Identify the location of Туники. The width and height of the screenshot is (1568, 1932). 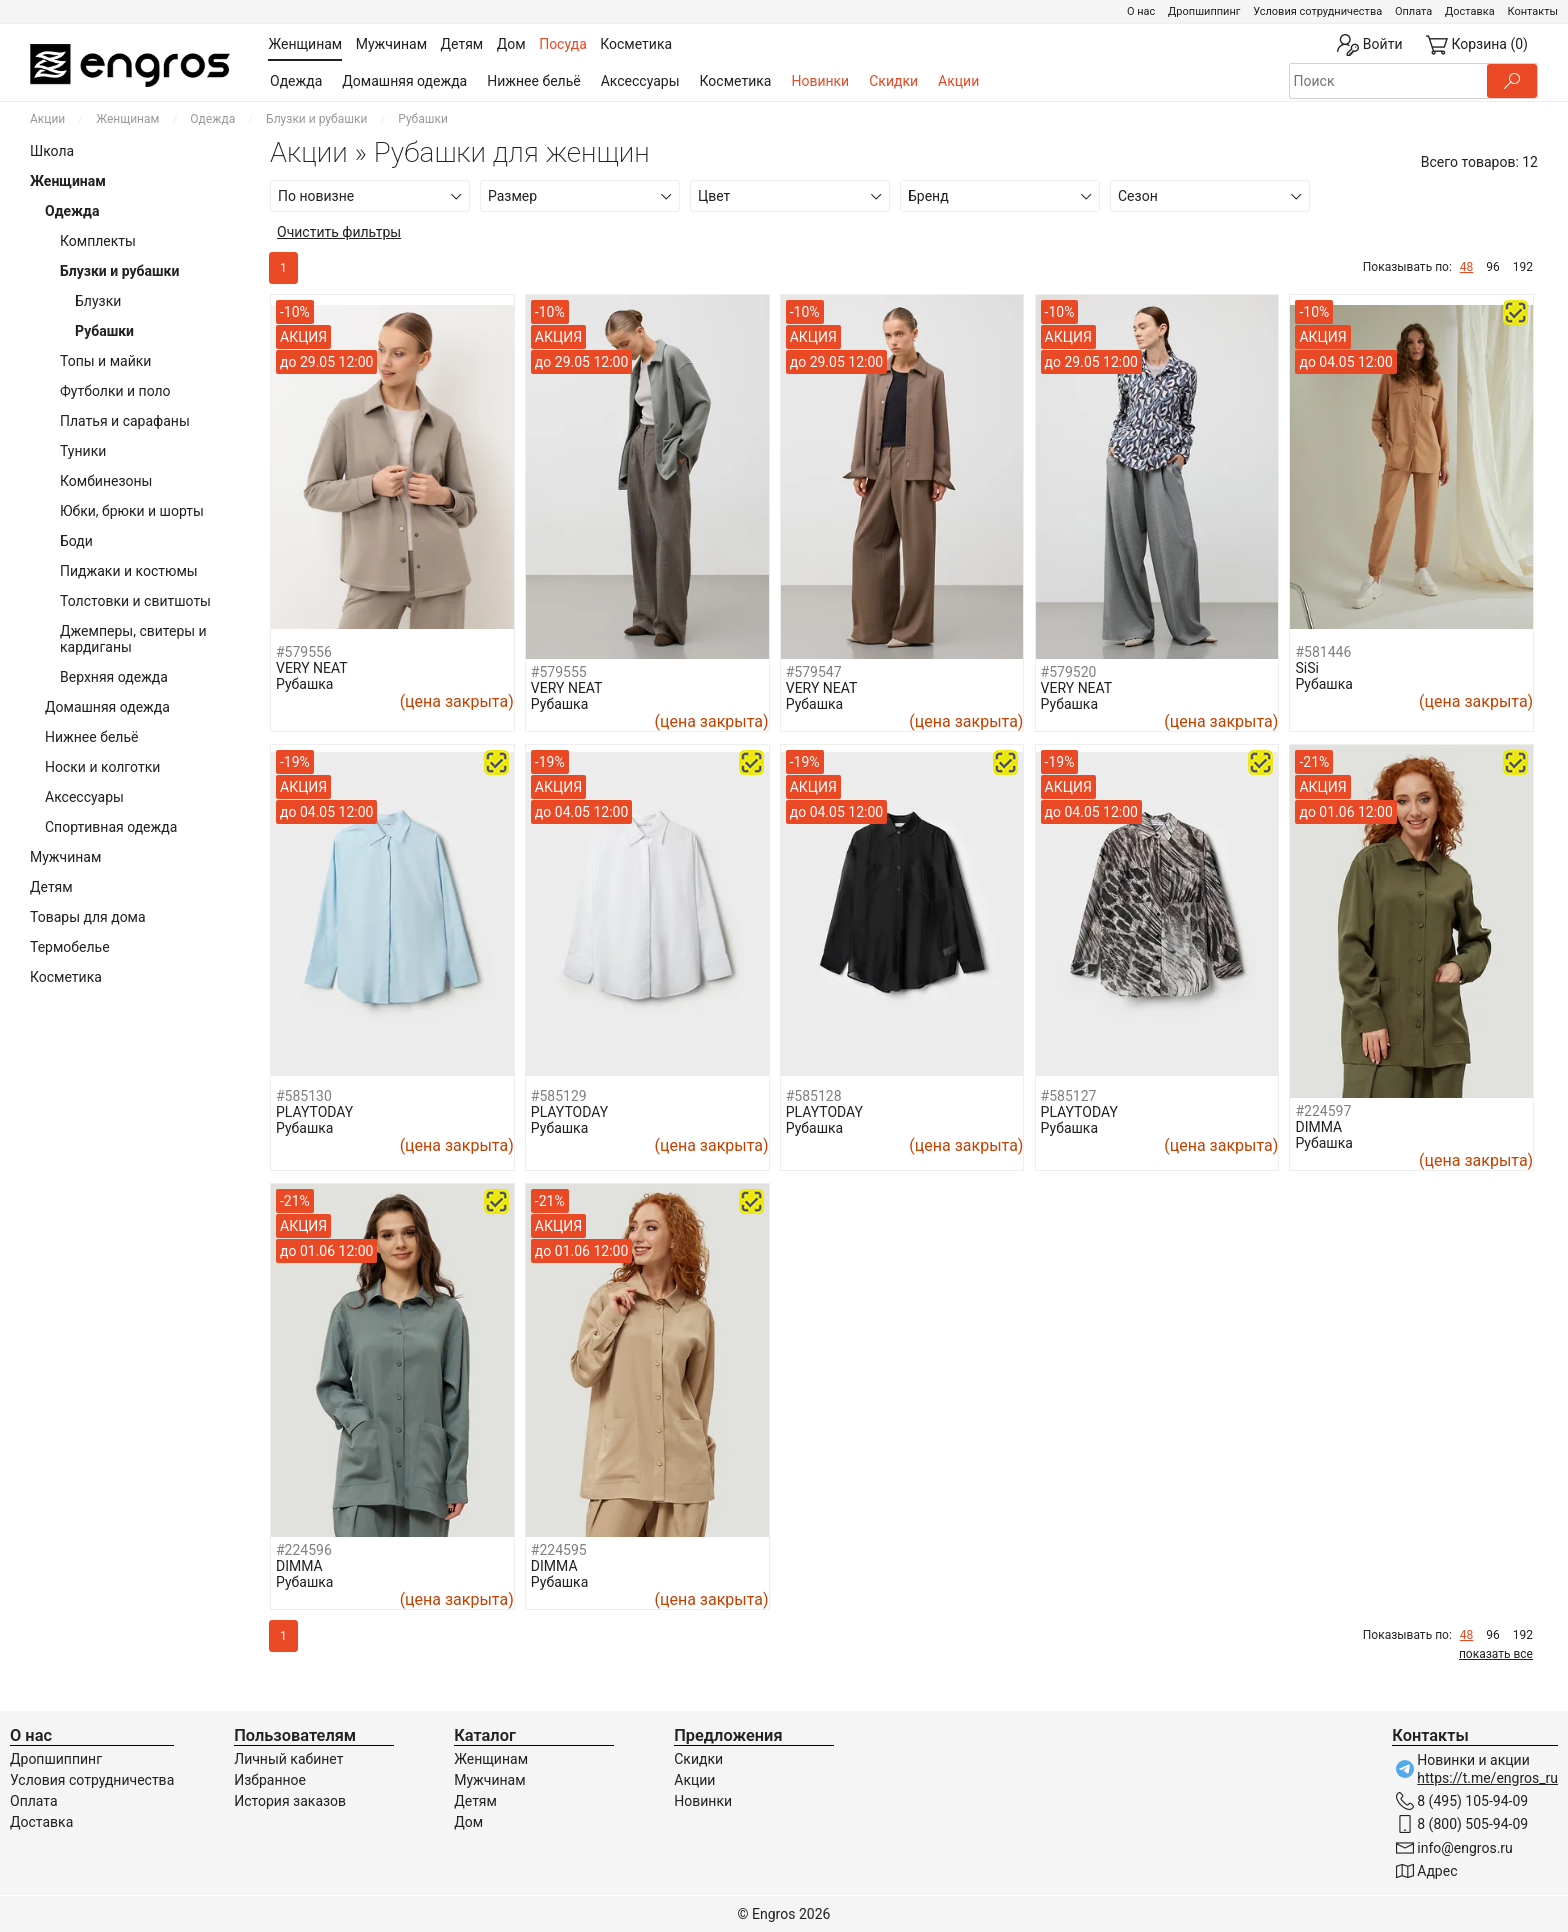
(83, 451).